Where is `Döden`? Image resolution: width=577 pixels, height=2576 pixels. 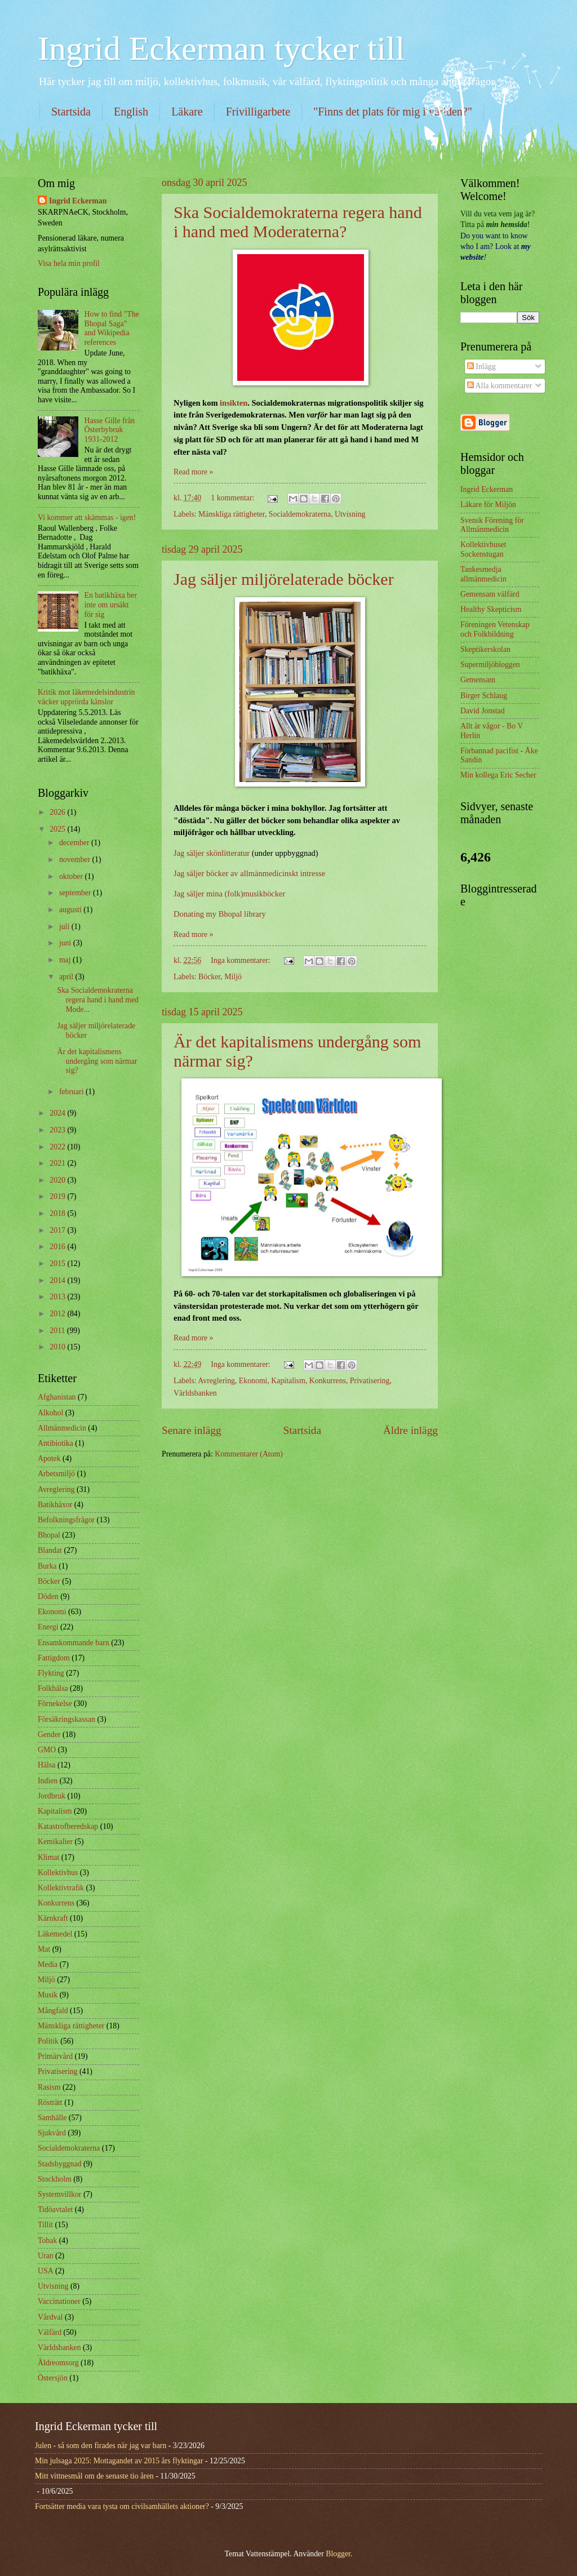
Döden is located at coordinates (48, 1596).